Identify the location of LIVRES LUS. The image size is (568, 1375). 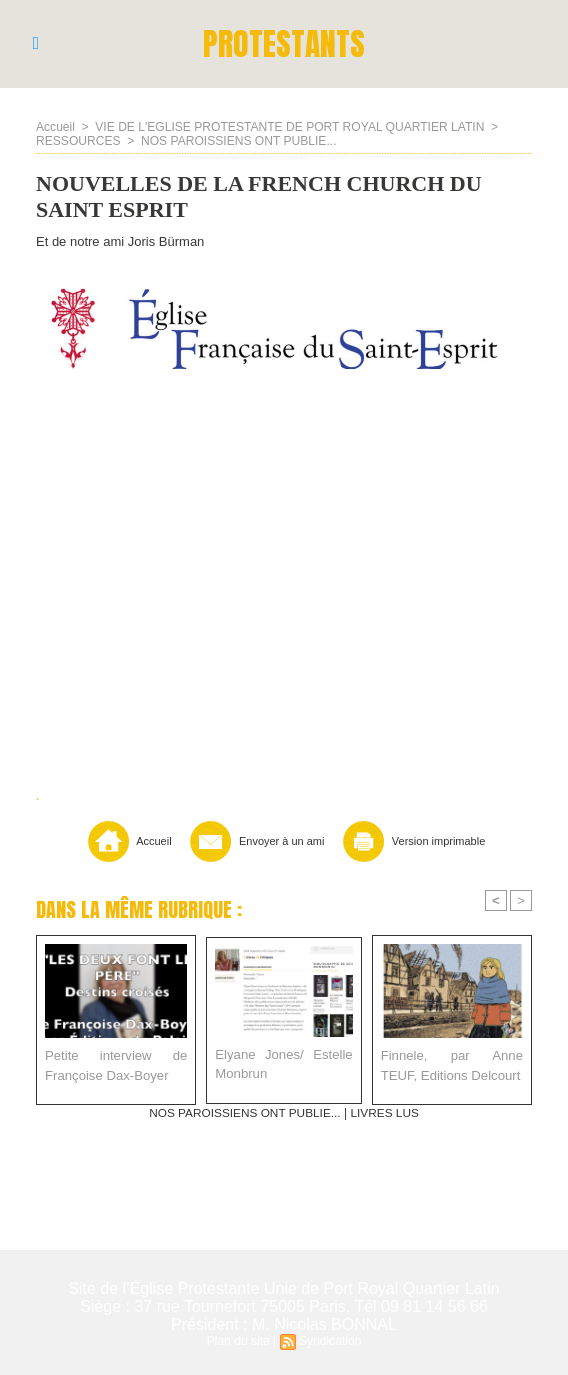
(385, 1113).